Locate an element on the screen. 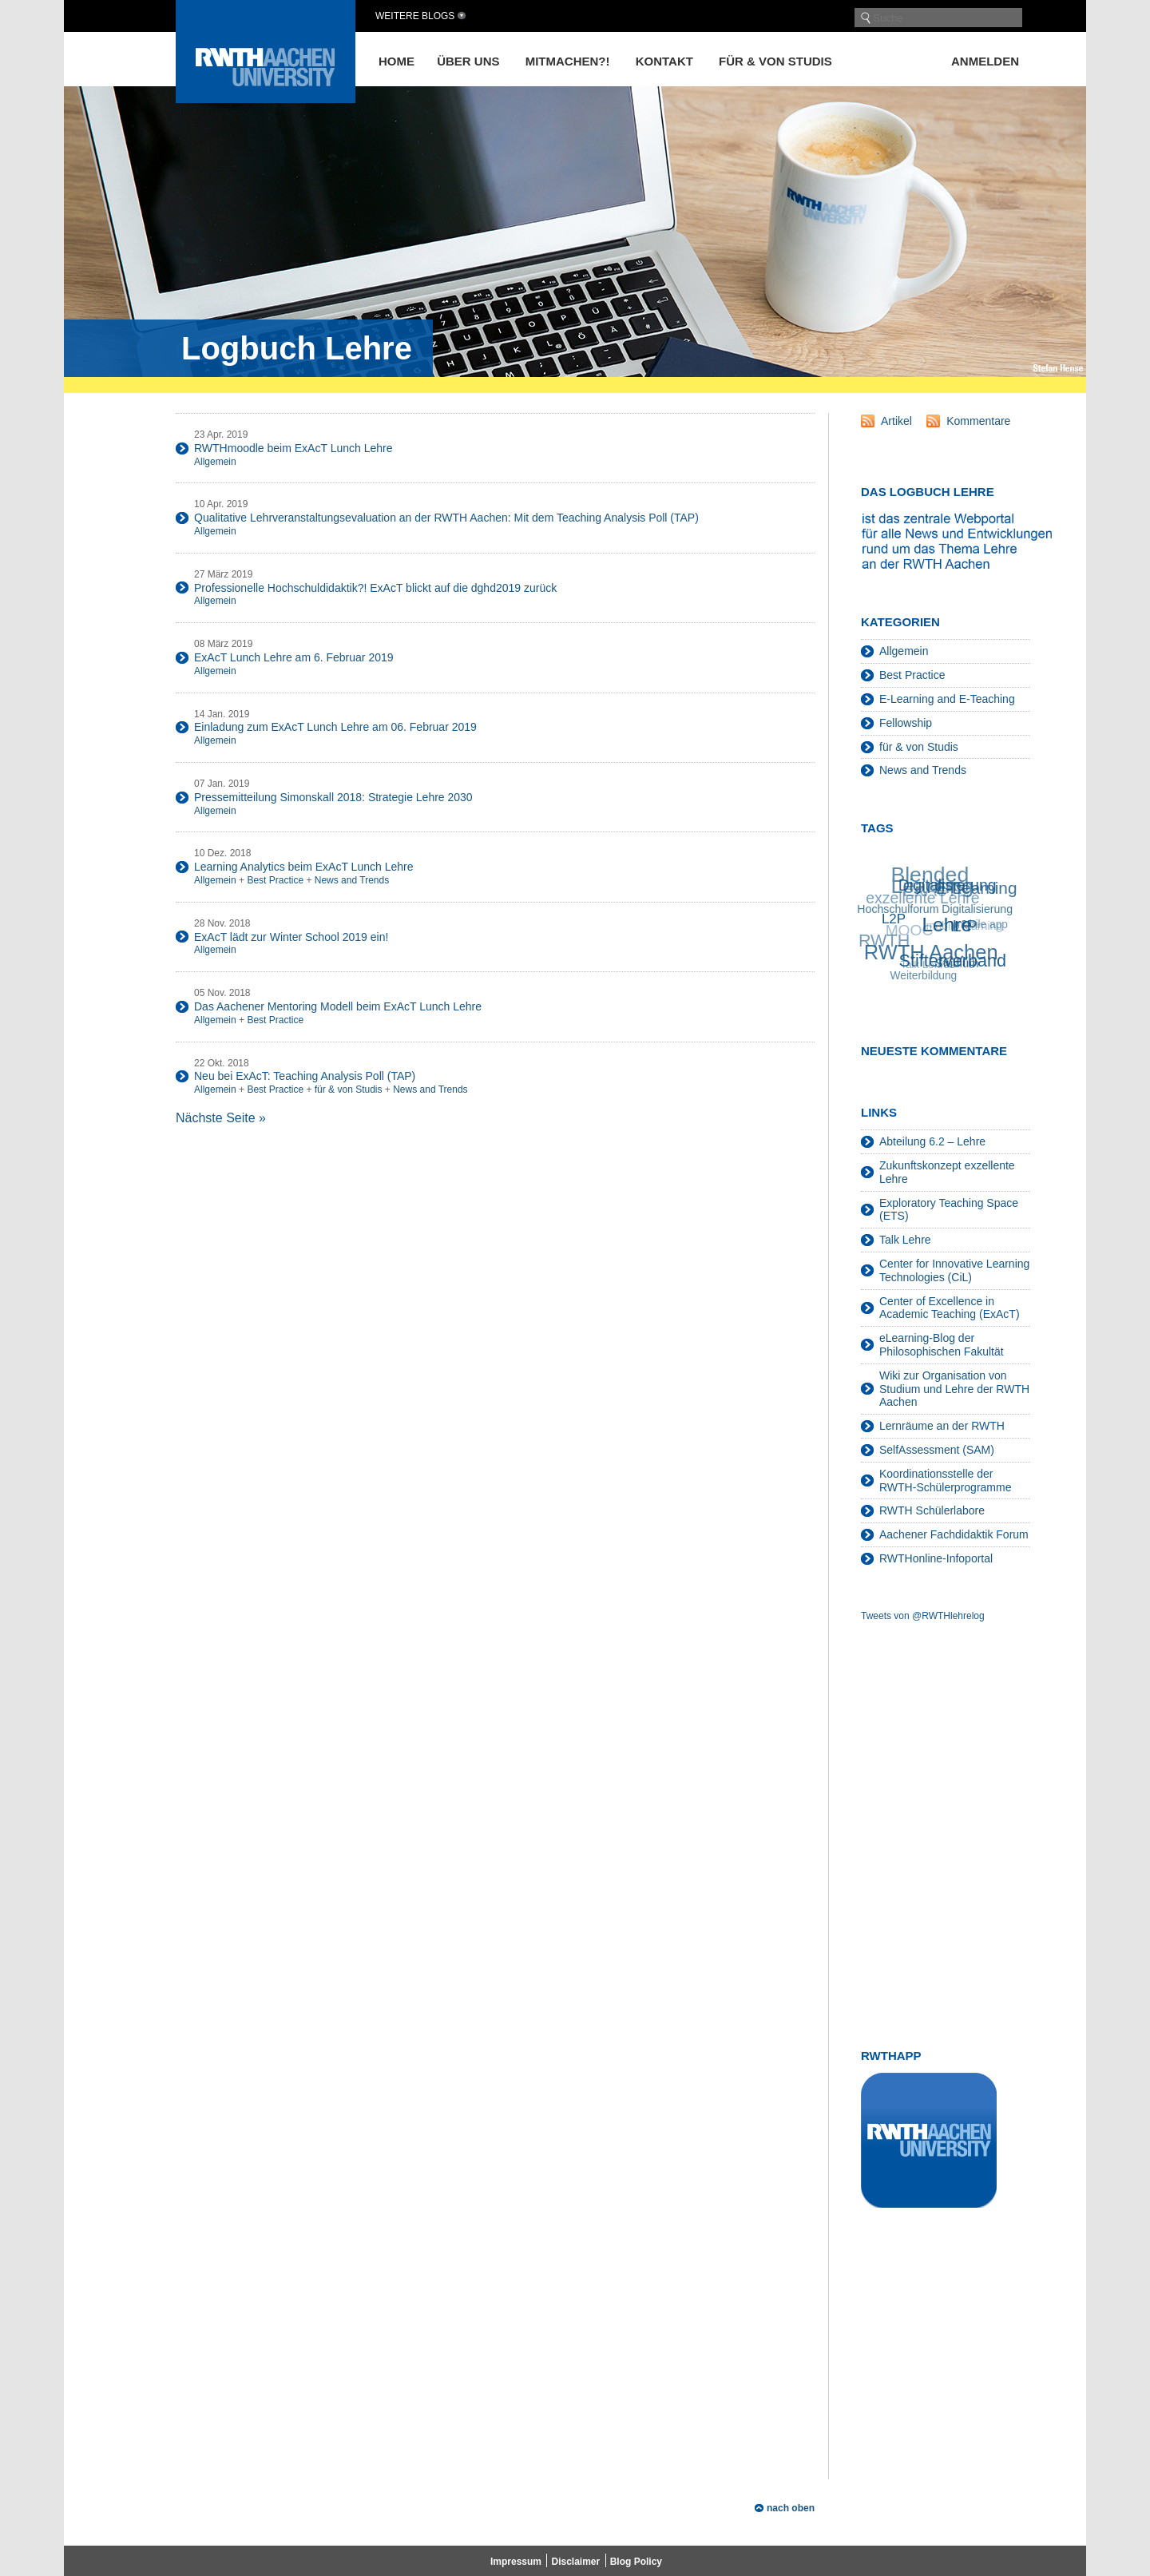 This screenshot has height=2576, width=1150. Weiterbildung [Weiterbildung (19 Einträge)] is located at coordinates (924, 976).